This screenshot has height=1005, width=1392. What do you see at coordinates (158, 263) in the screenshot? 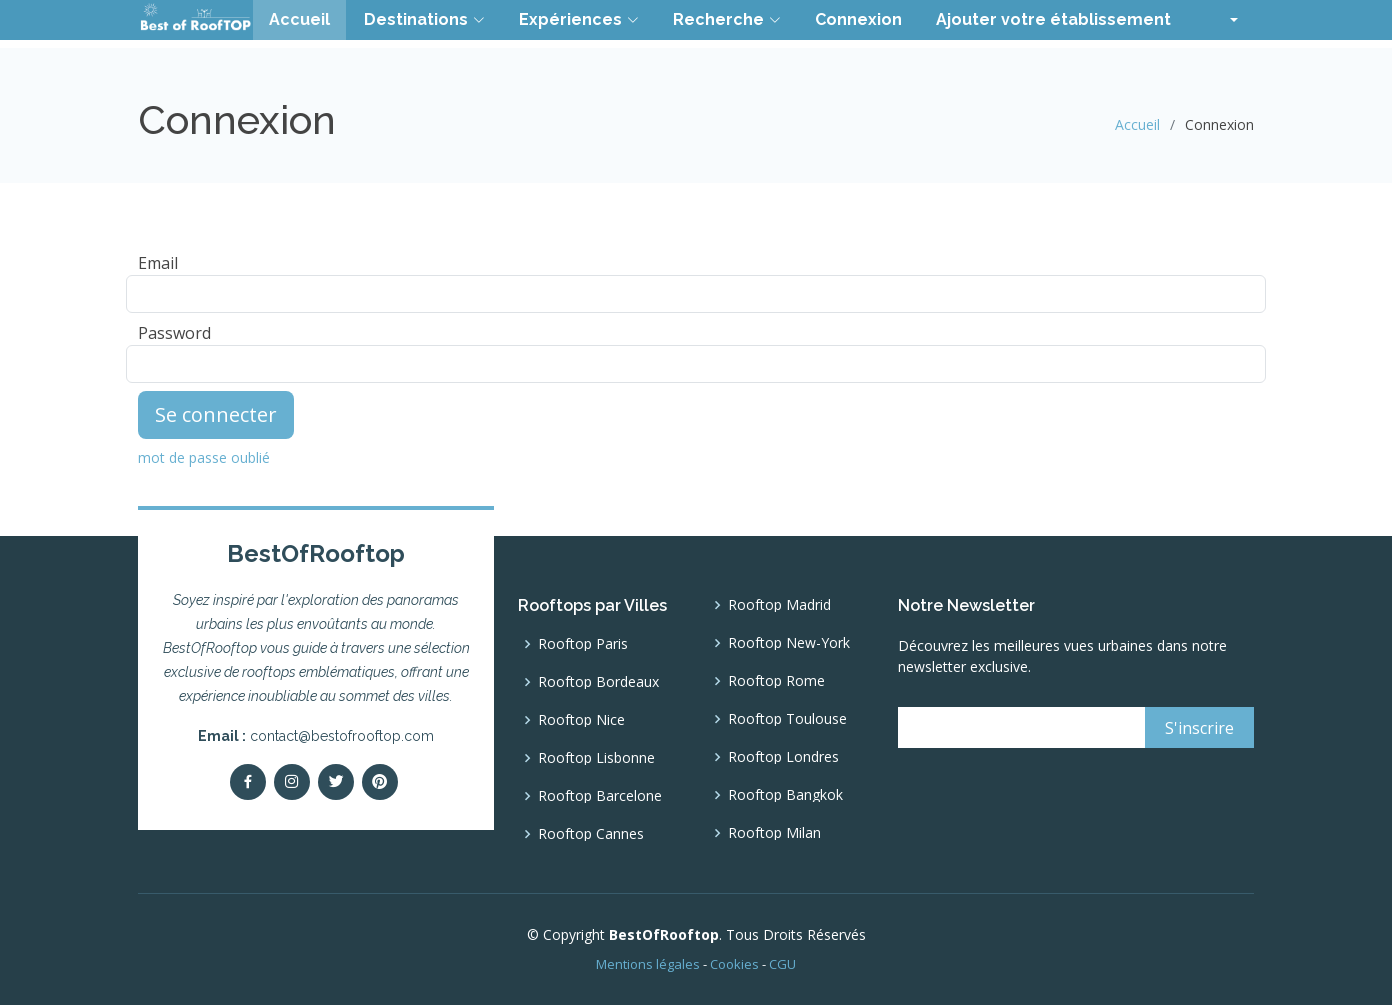
I see `Email` at bounding box center [158, 263].